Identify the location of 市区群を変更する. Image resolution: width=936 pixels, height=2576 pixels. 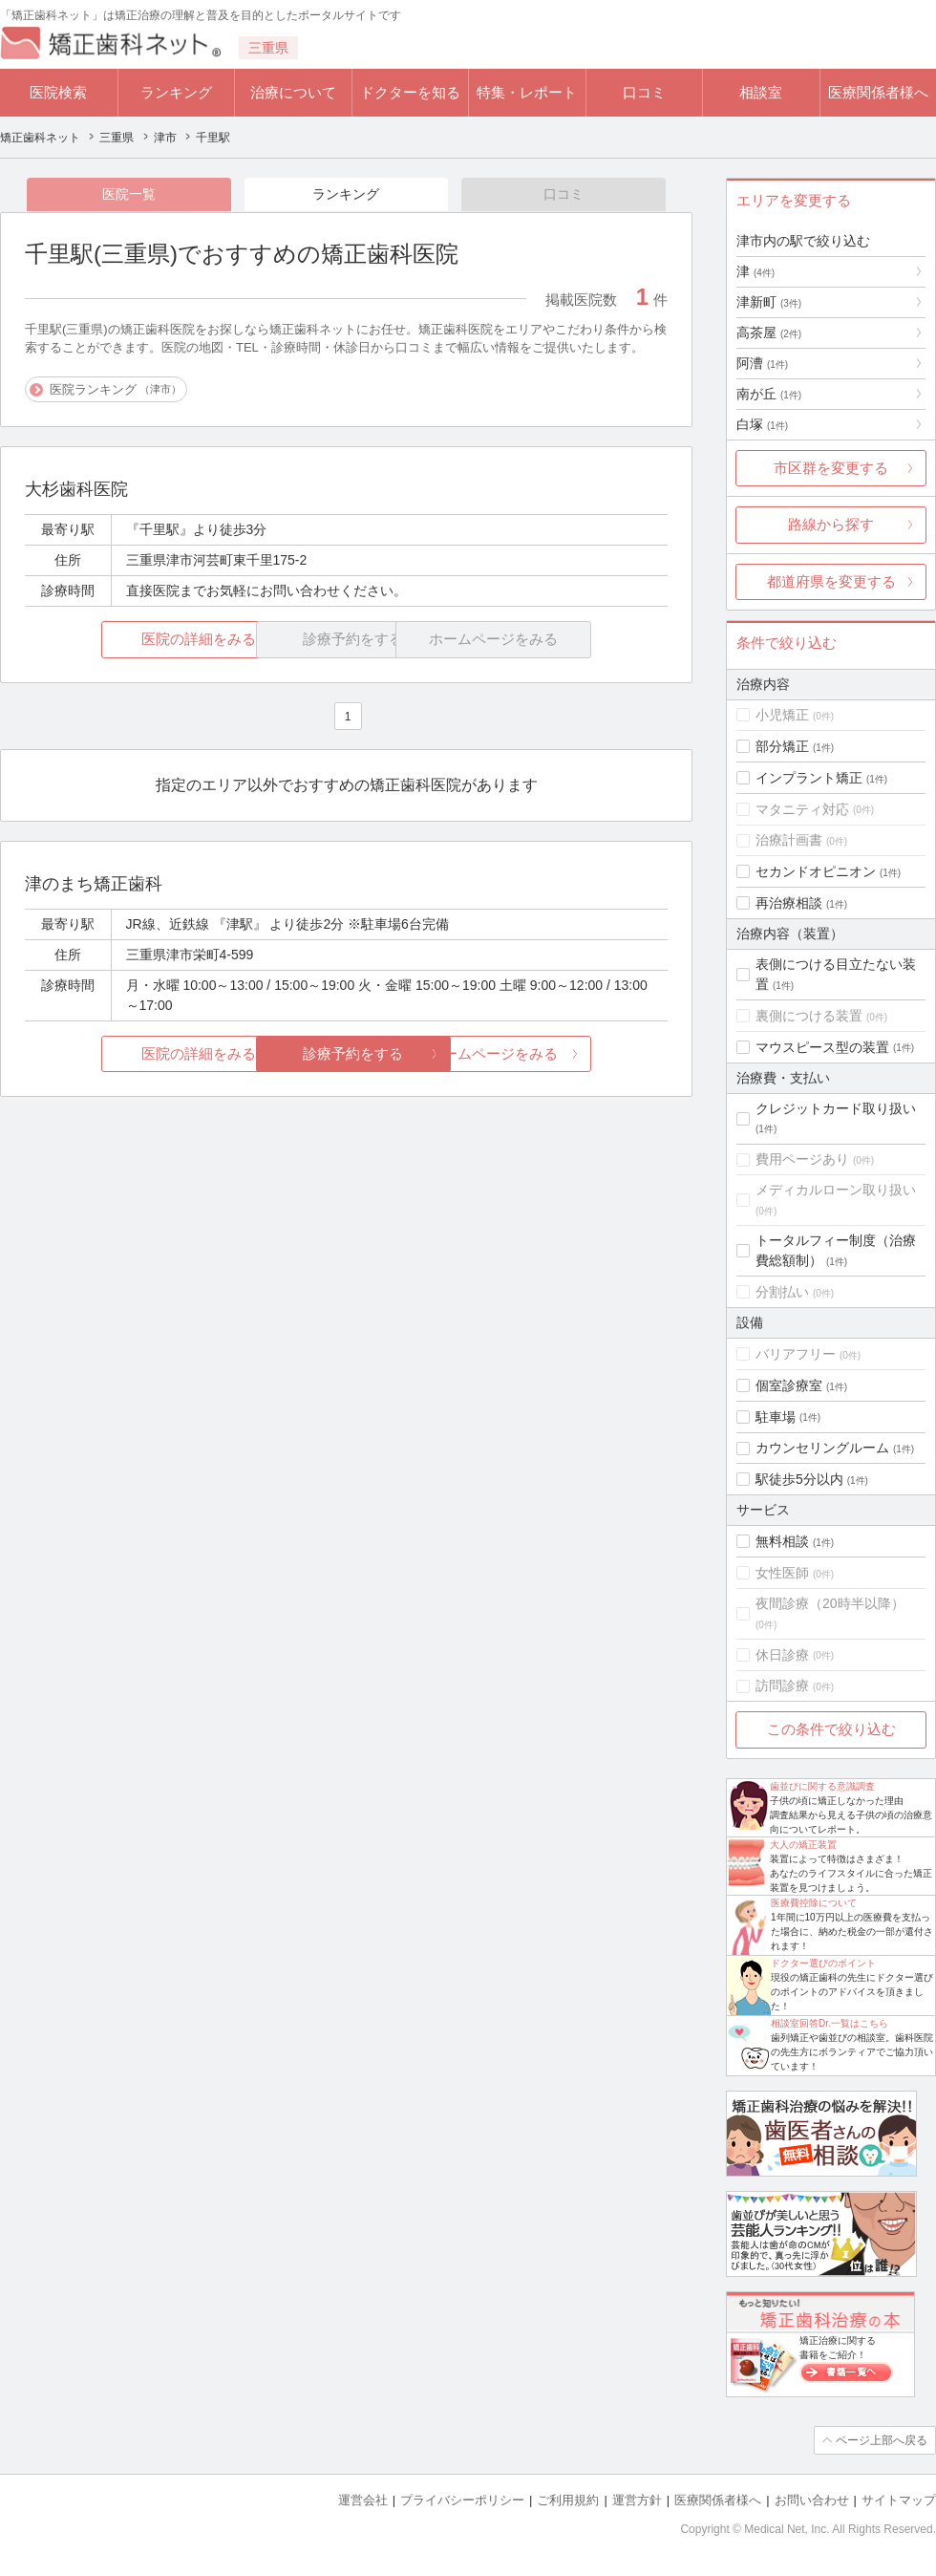
(831, 468).